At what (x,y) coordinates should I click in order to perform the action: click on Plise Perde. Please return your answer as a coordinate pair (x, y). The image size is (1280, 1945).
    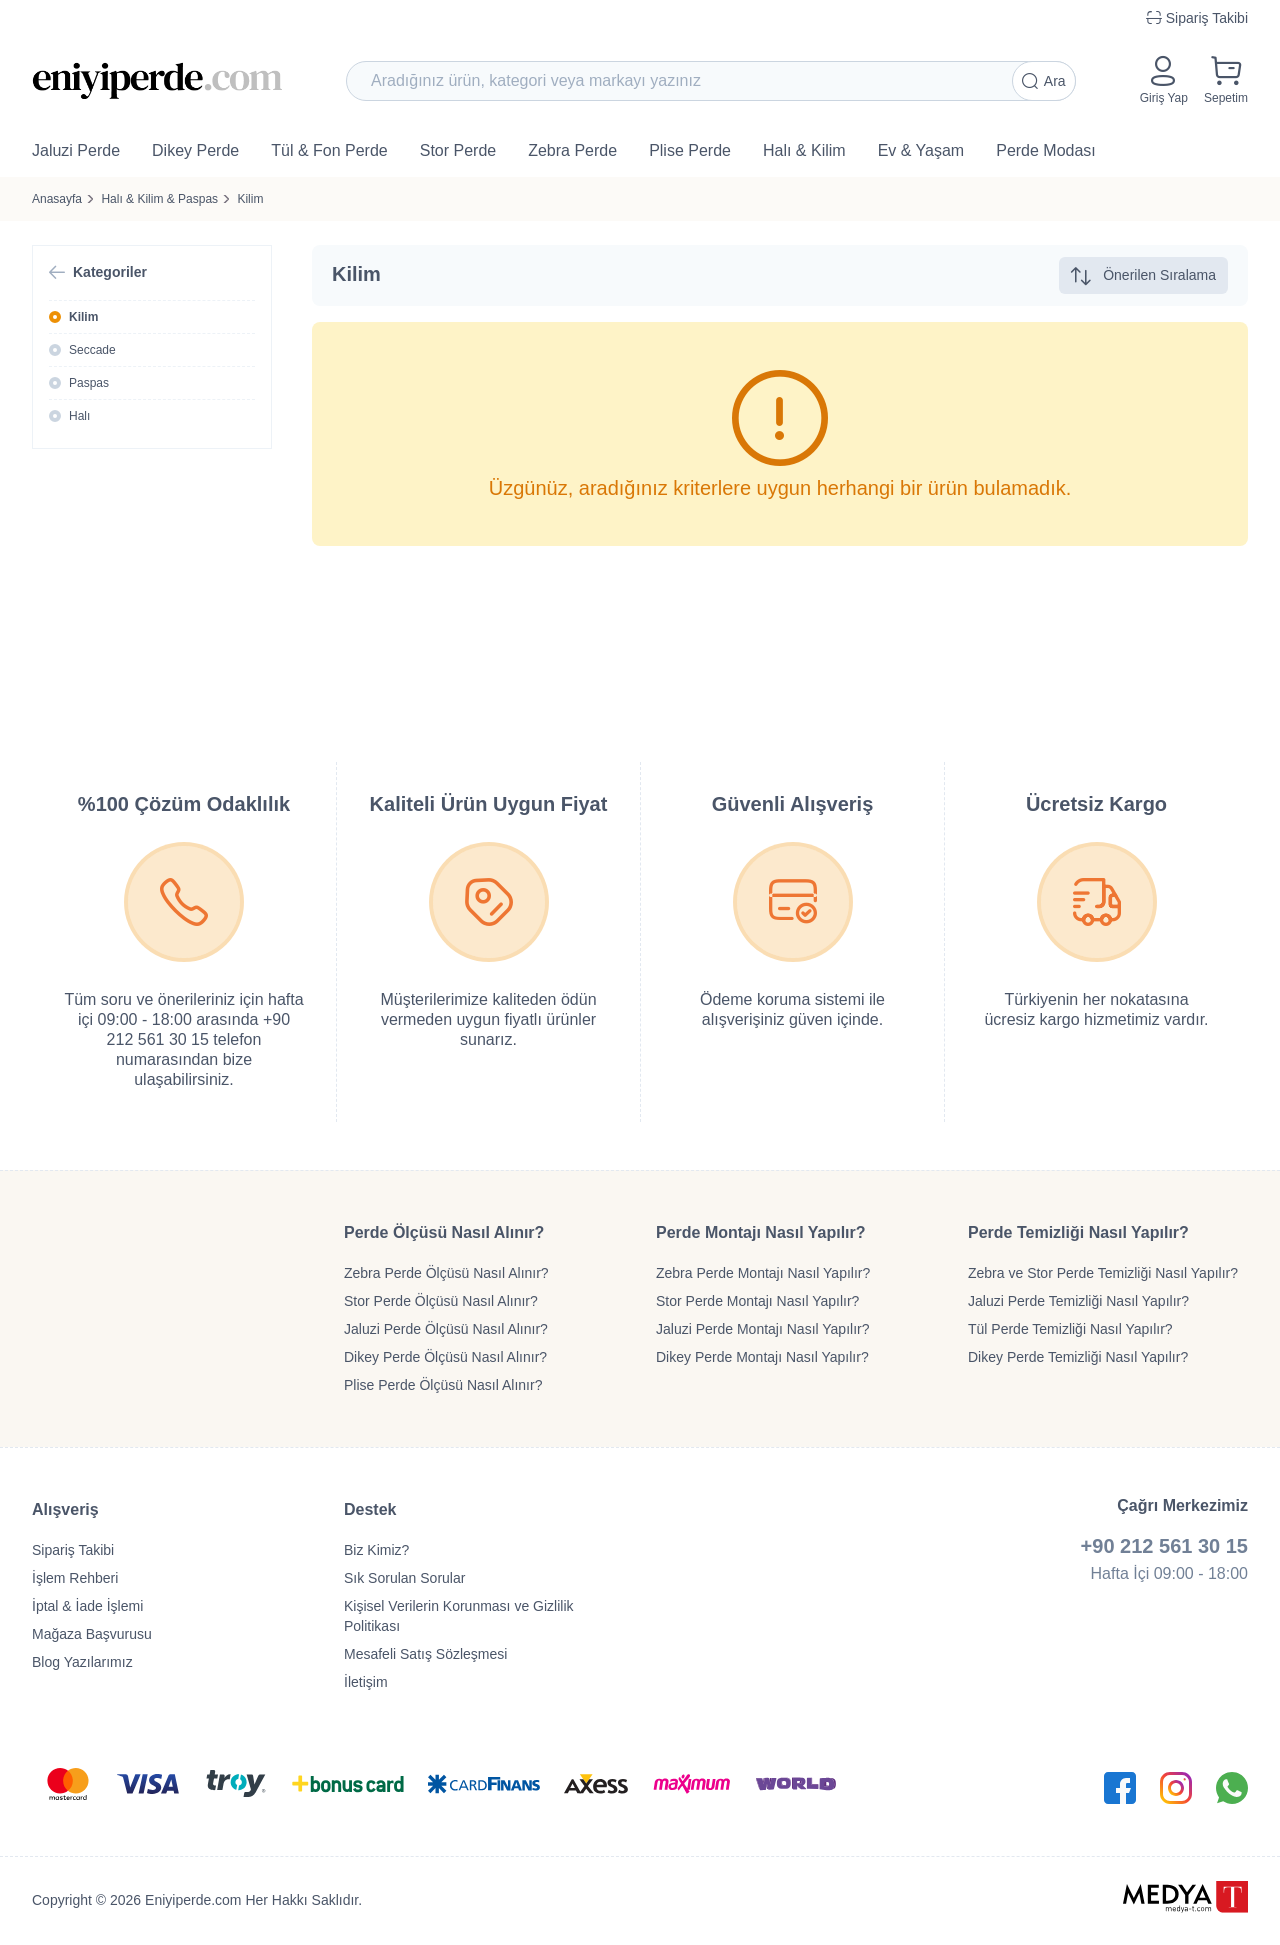
    Looking at the image, I should click on (690, 150).